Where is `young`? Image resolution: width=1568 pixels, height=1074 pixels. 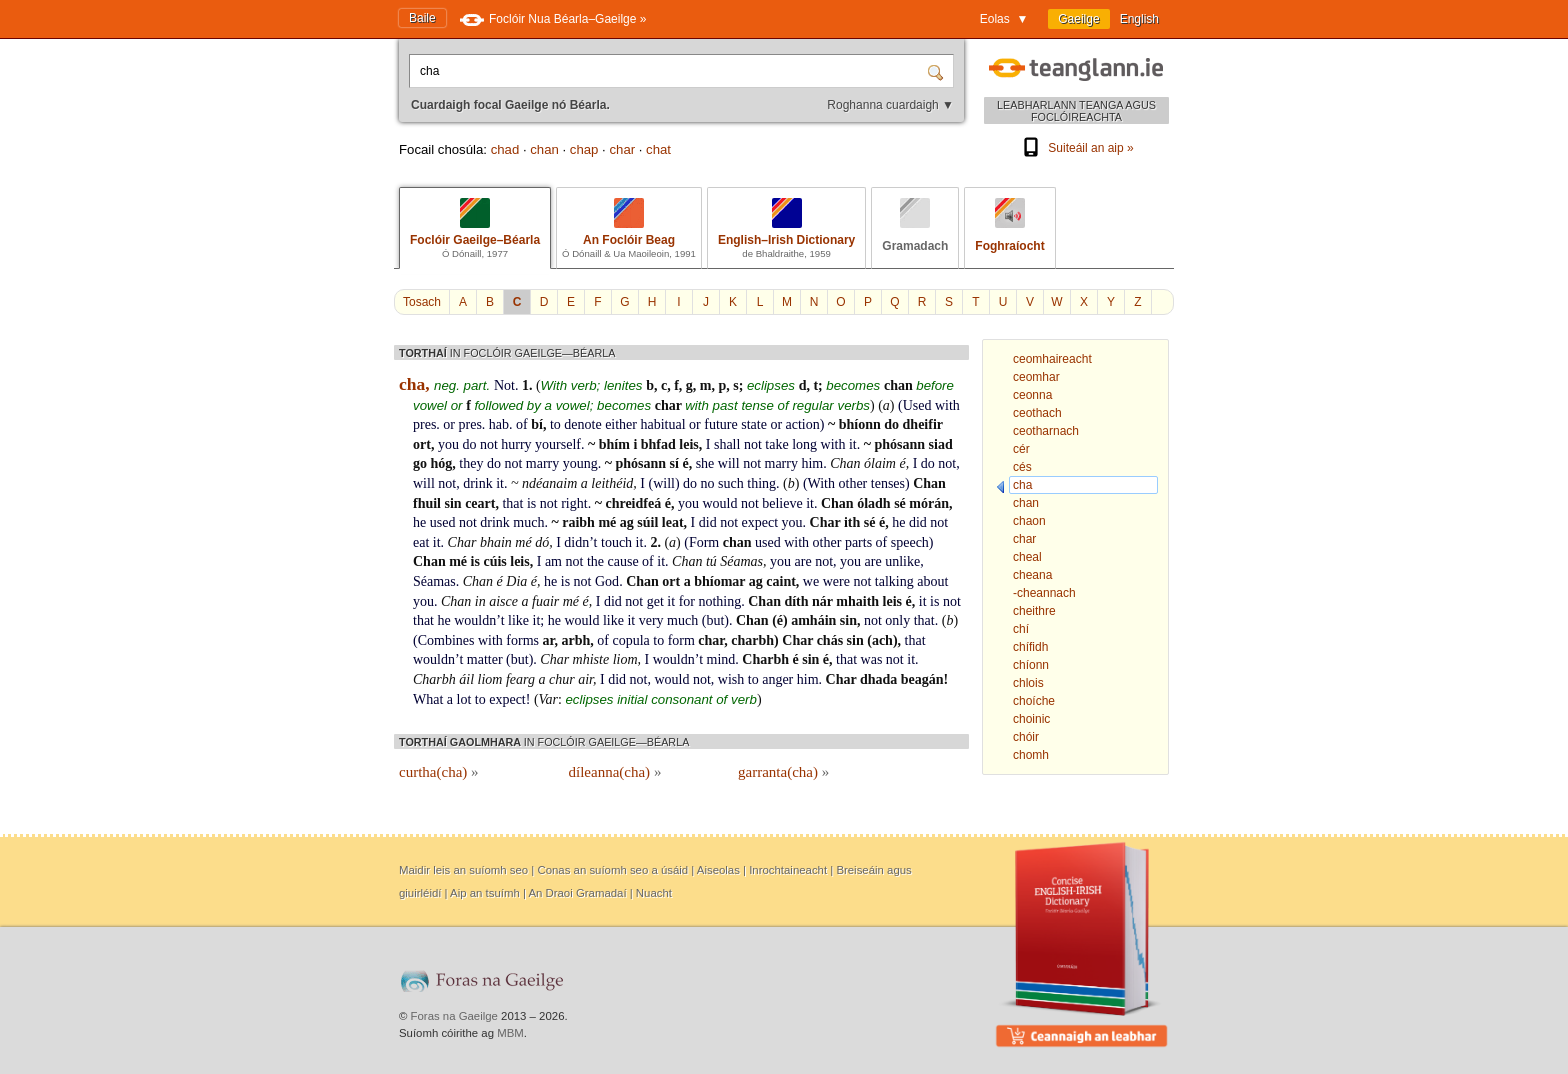 young is located at coordinates (580, 463).